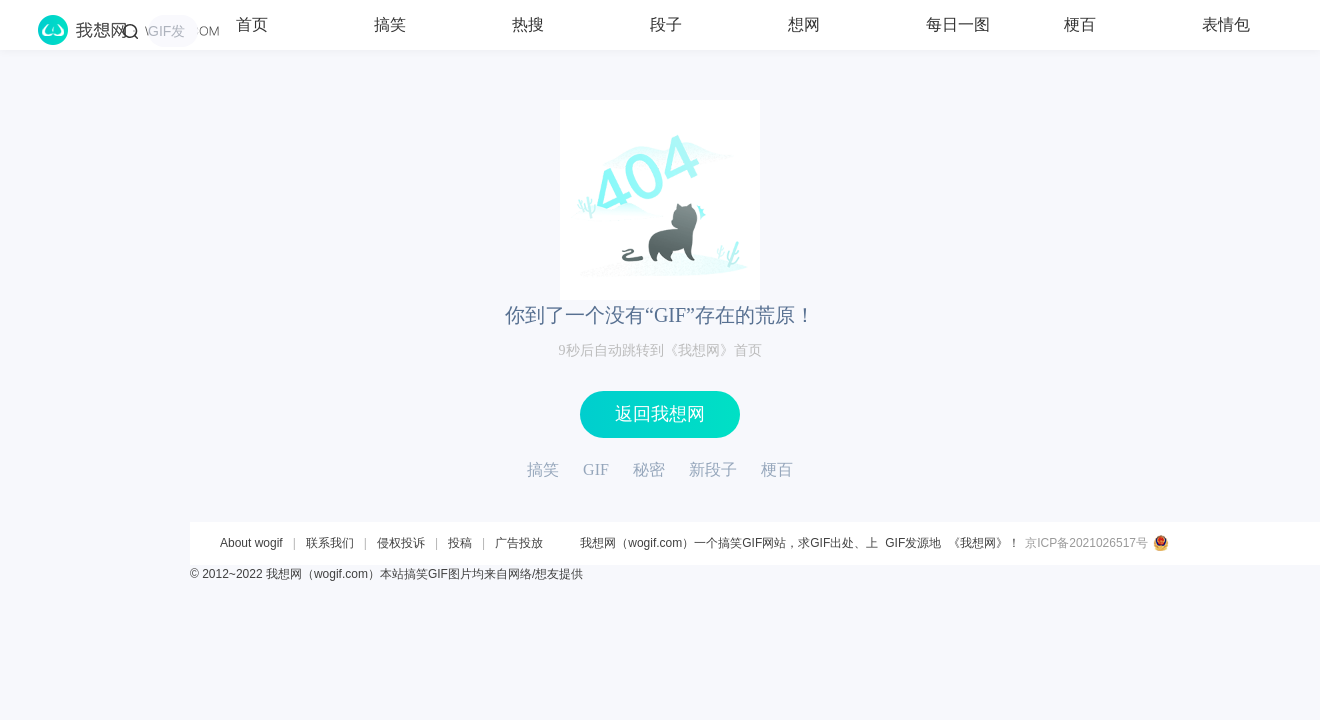 The height and width of the screenshot is (720, 1320). I want to click on 表情包, so click(1226, 24).